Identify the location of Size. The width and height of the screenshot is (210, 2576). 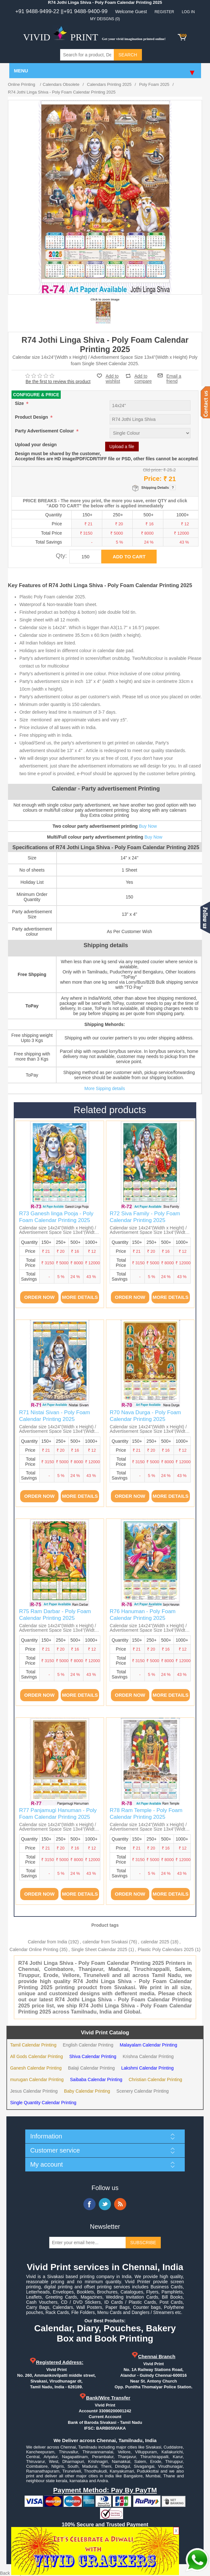
(20, 403).